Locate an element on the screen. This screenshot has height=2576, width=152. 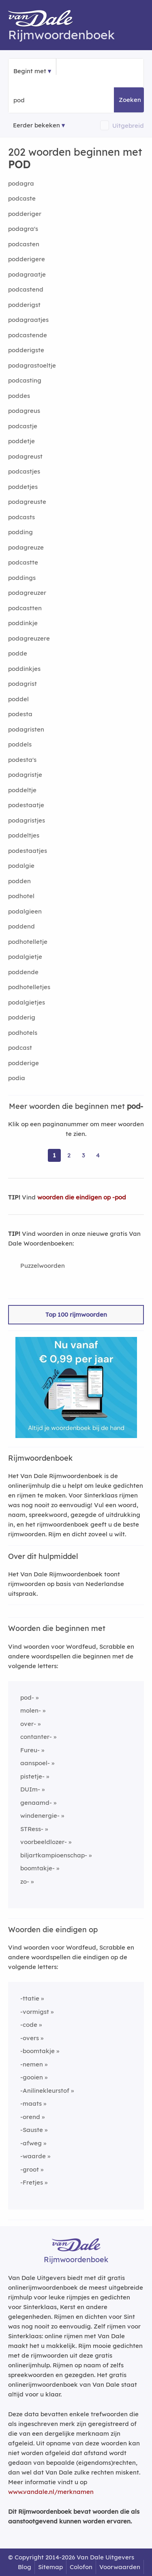
podagreuzer [Rijmwoord: podagreuzer] is located at coordinates (27, 592).